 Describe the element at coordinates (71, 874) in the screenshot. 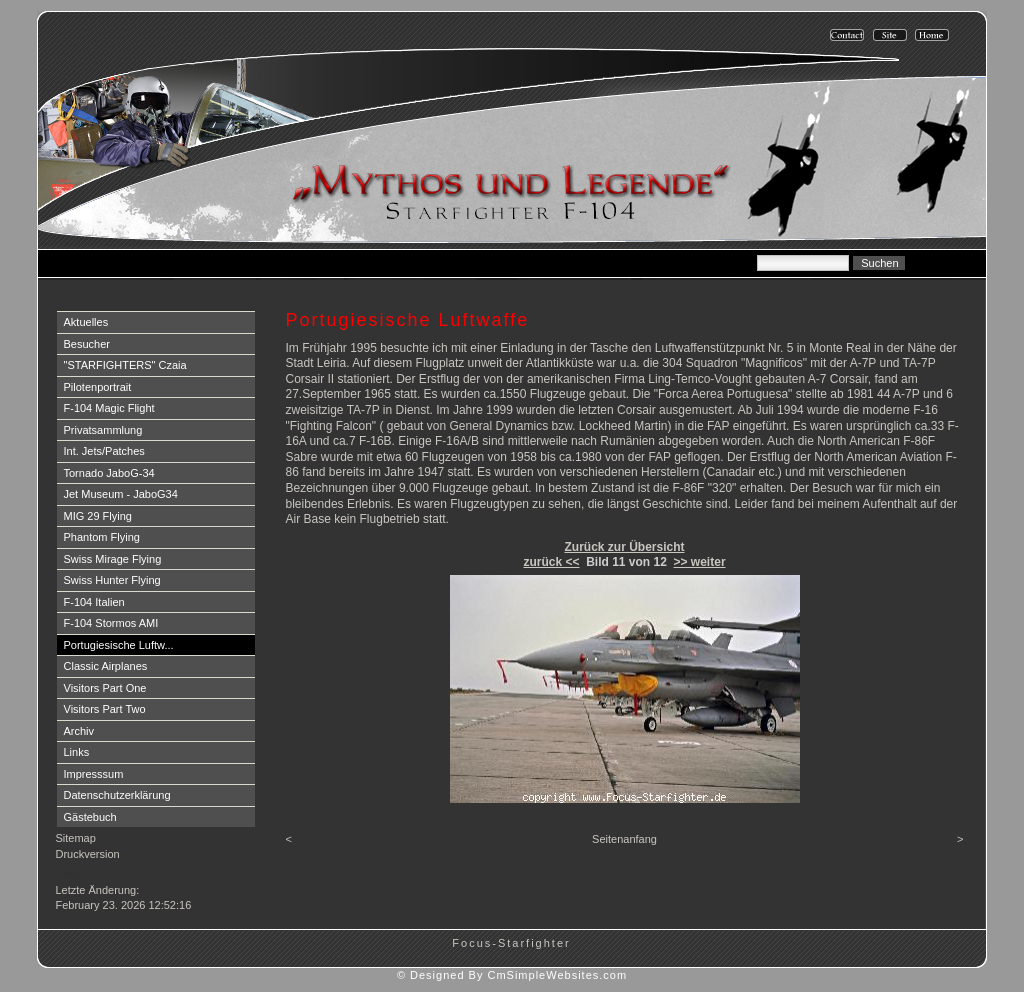

I see `Login` at that location.